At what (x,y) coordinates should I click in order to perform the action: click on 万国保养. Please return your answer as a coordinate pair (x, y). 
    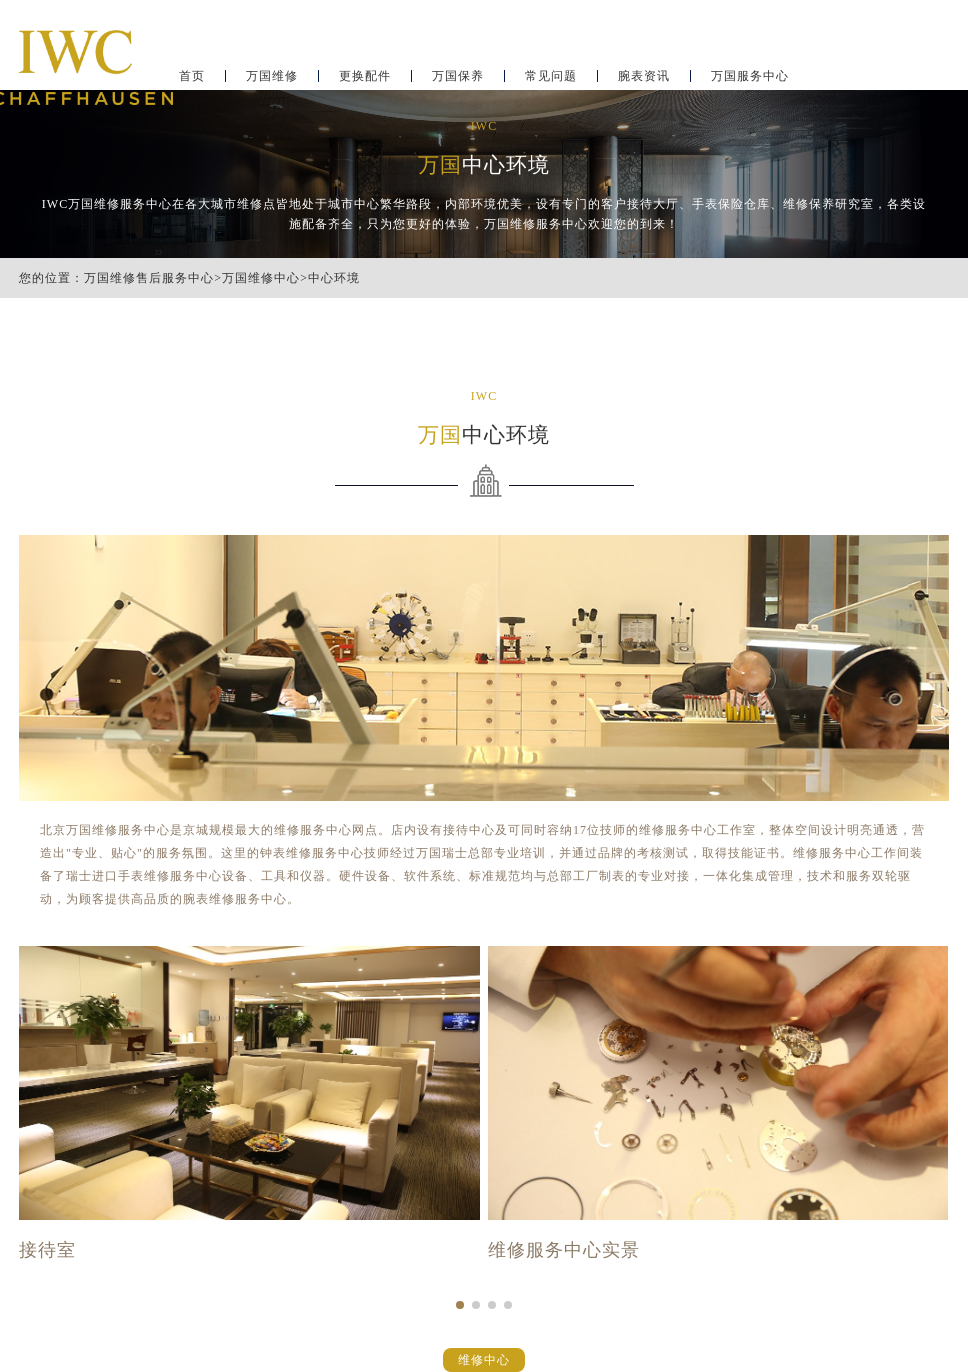
    Looking at the image, I should click on (458, 76).